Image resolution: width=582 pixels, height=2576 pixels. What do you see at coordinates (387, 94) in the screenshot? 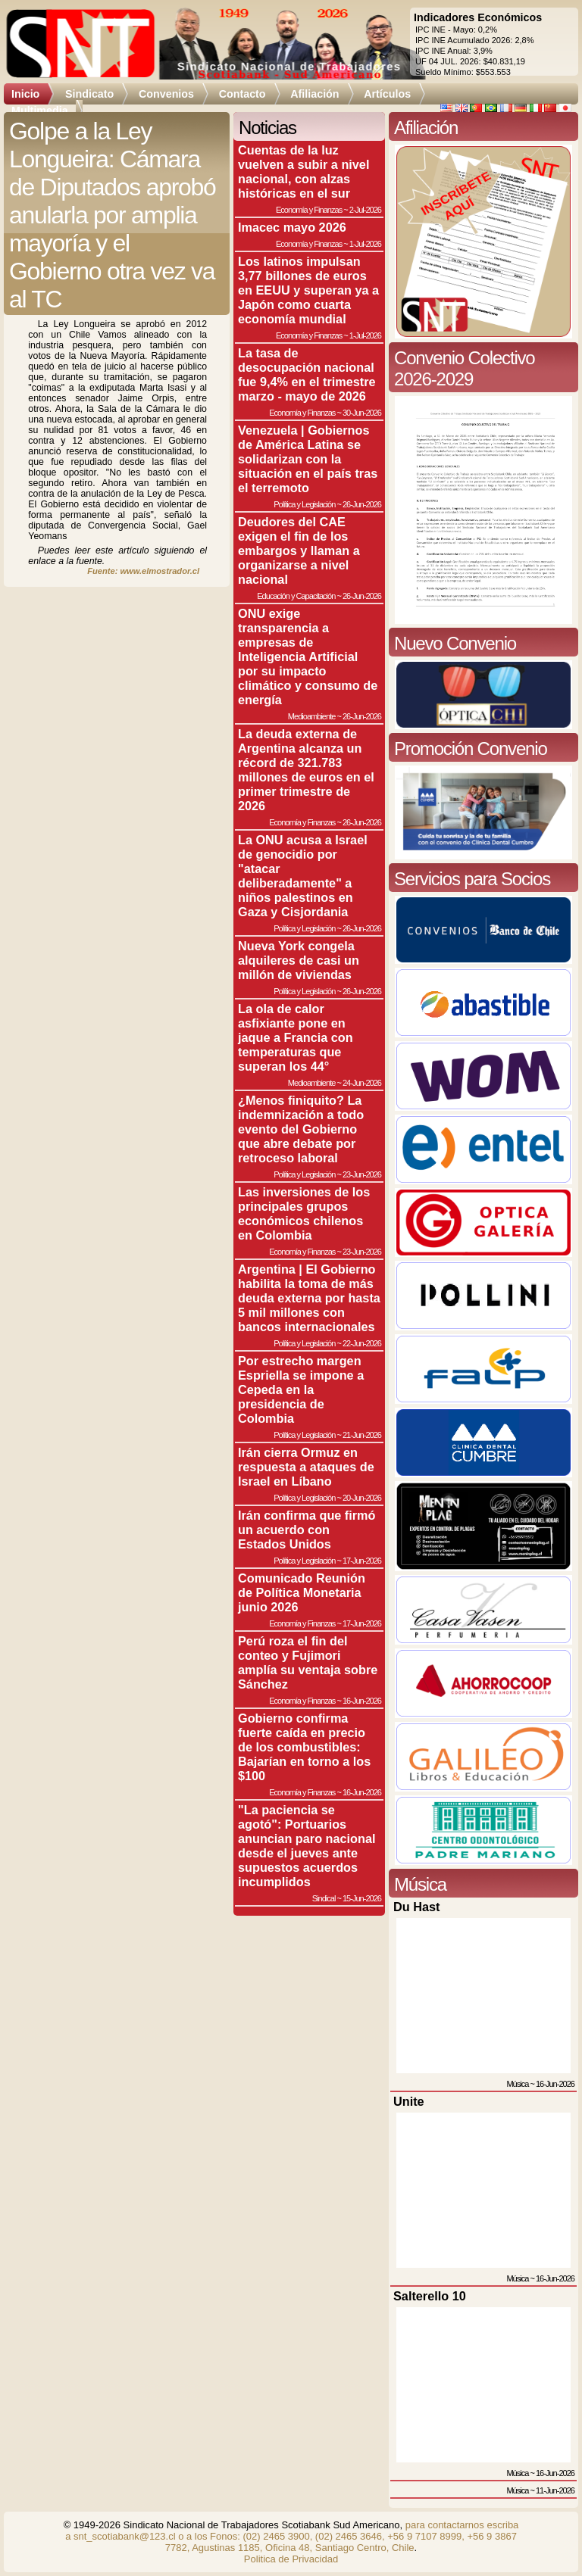
I see `Artículos` at bounding box center [387, 94].